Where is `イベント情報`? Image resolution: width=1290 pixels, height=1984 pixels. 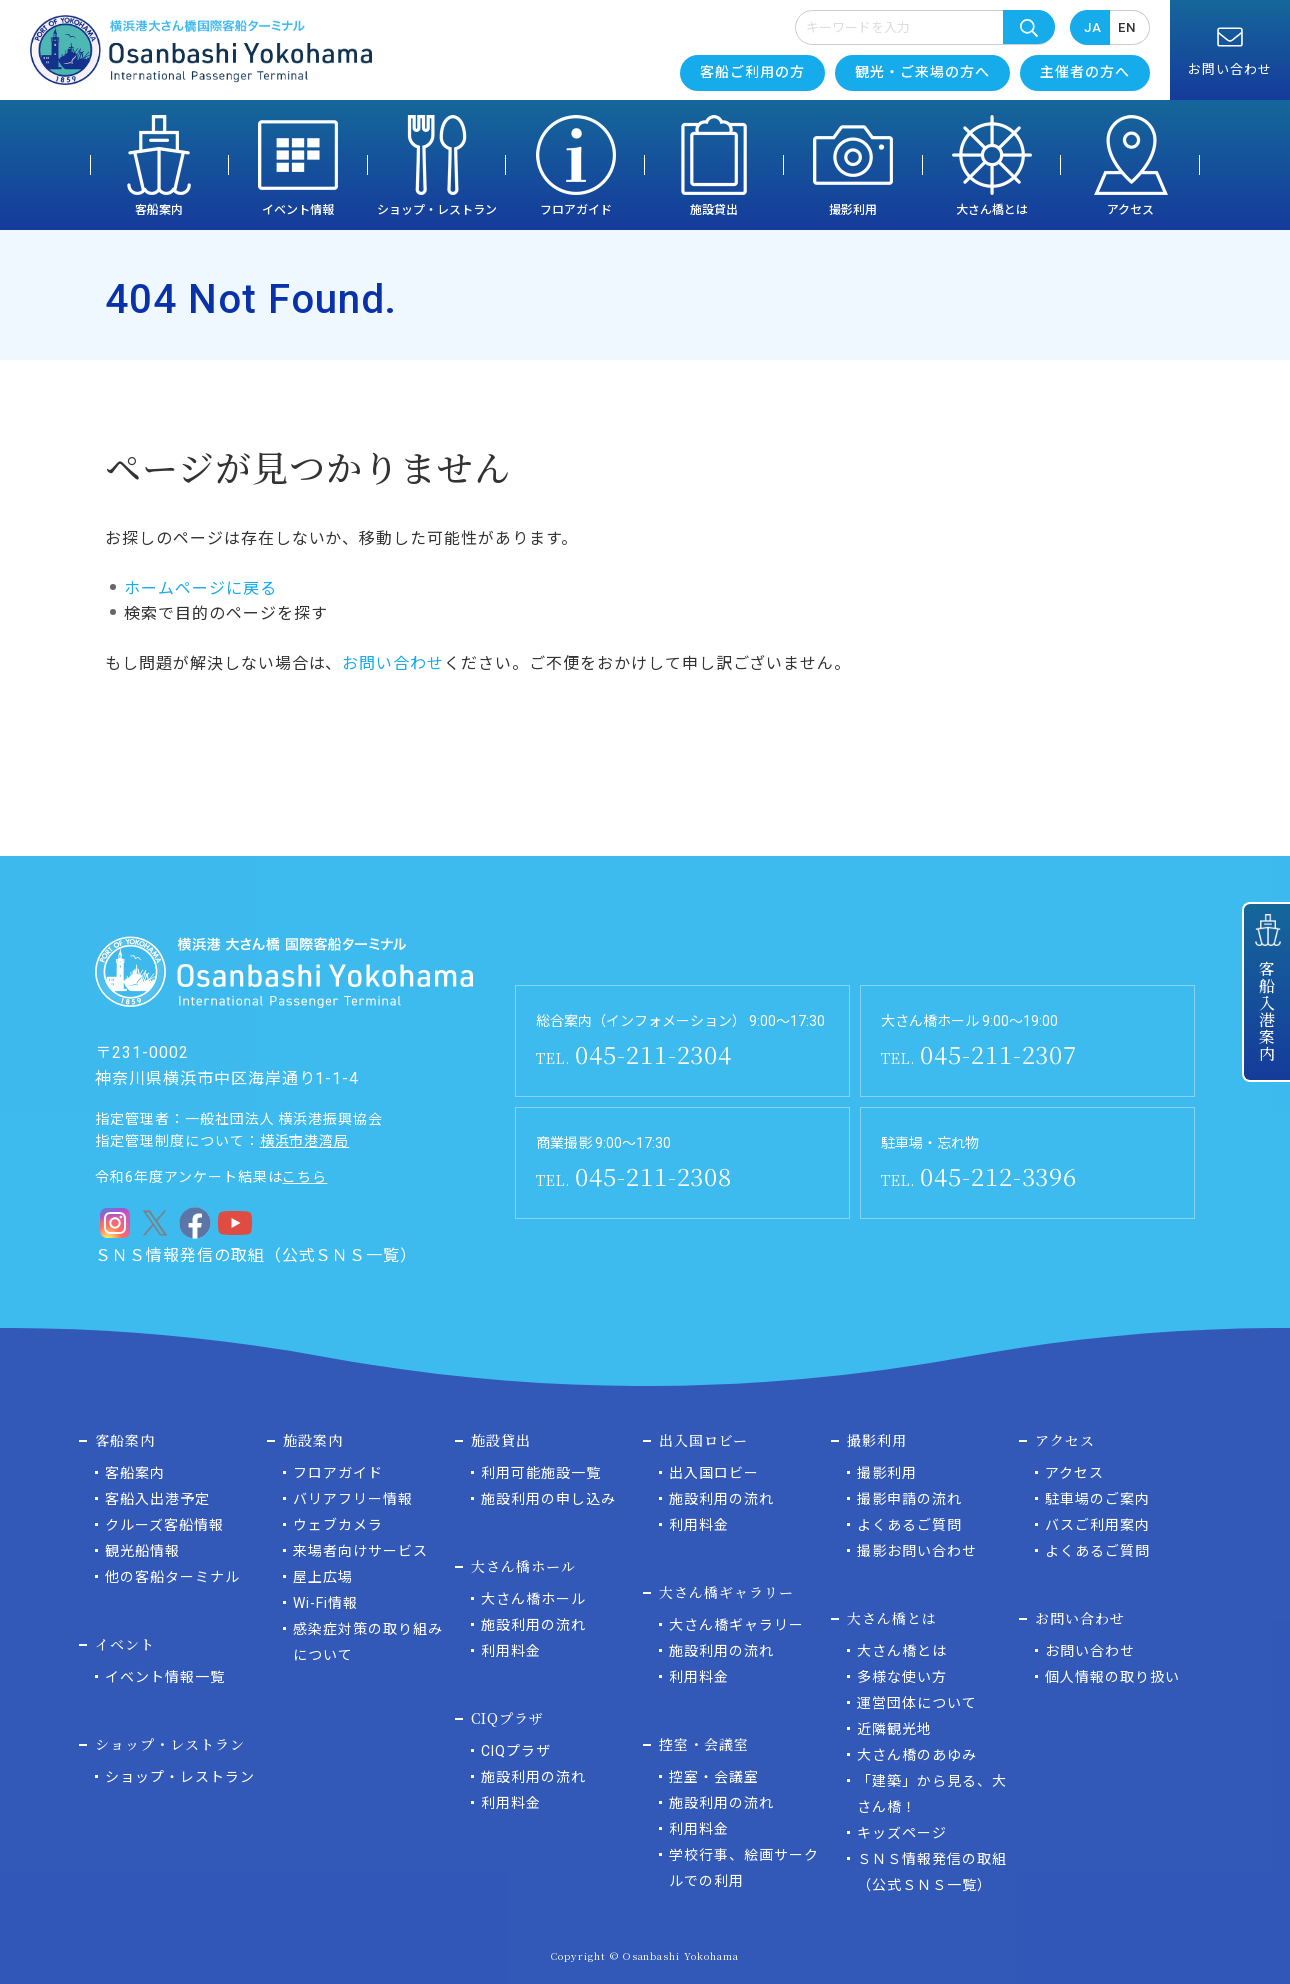
イベント情報 is located at coordinates (298, 210).